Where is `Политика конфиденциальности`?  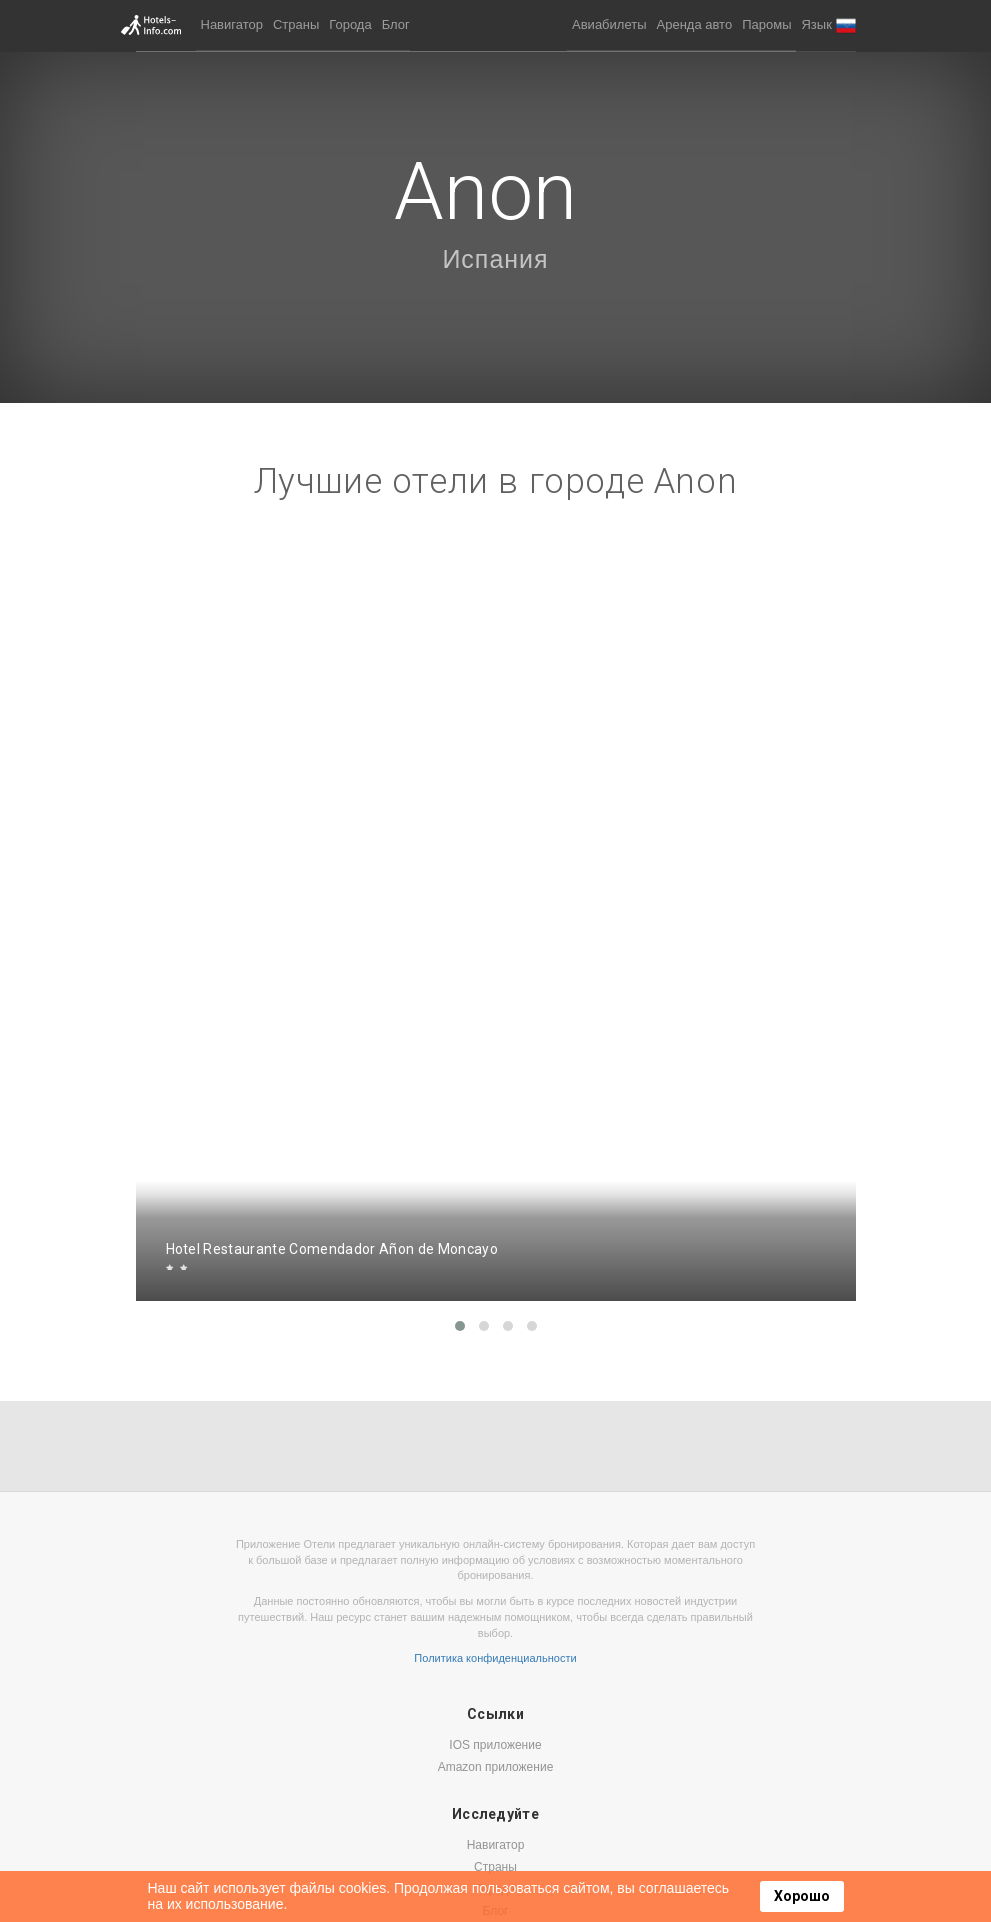 Политика конфиденциальности is located at coordinates (495, 1658).